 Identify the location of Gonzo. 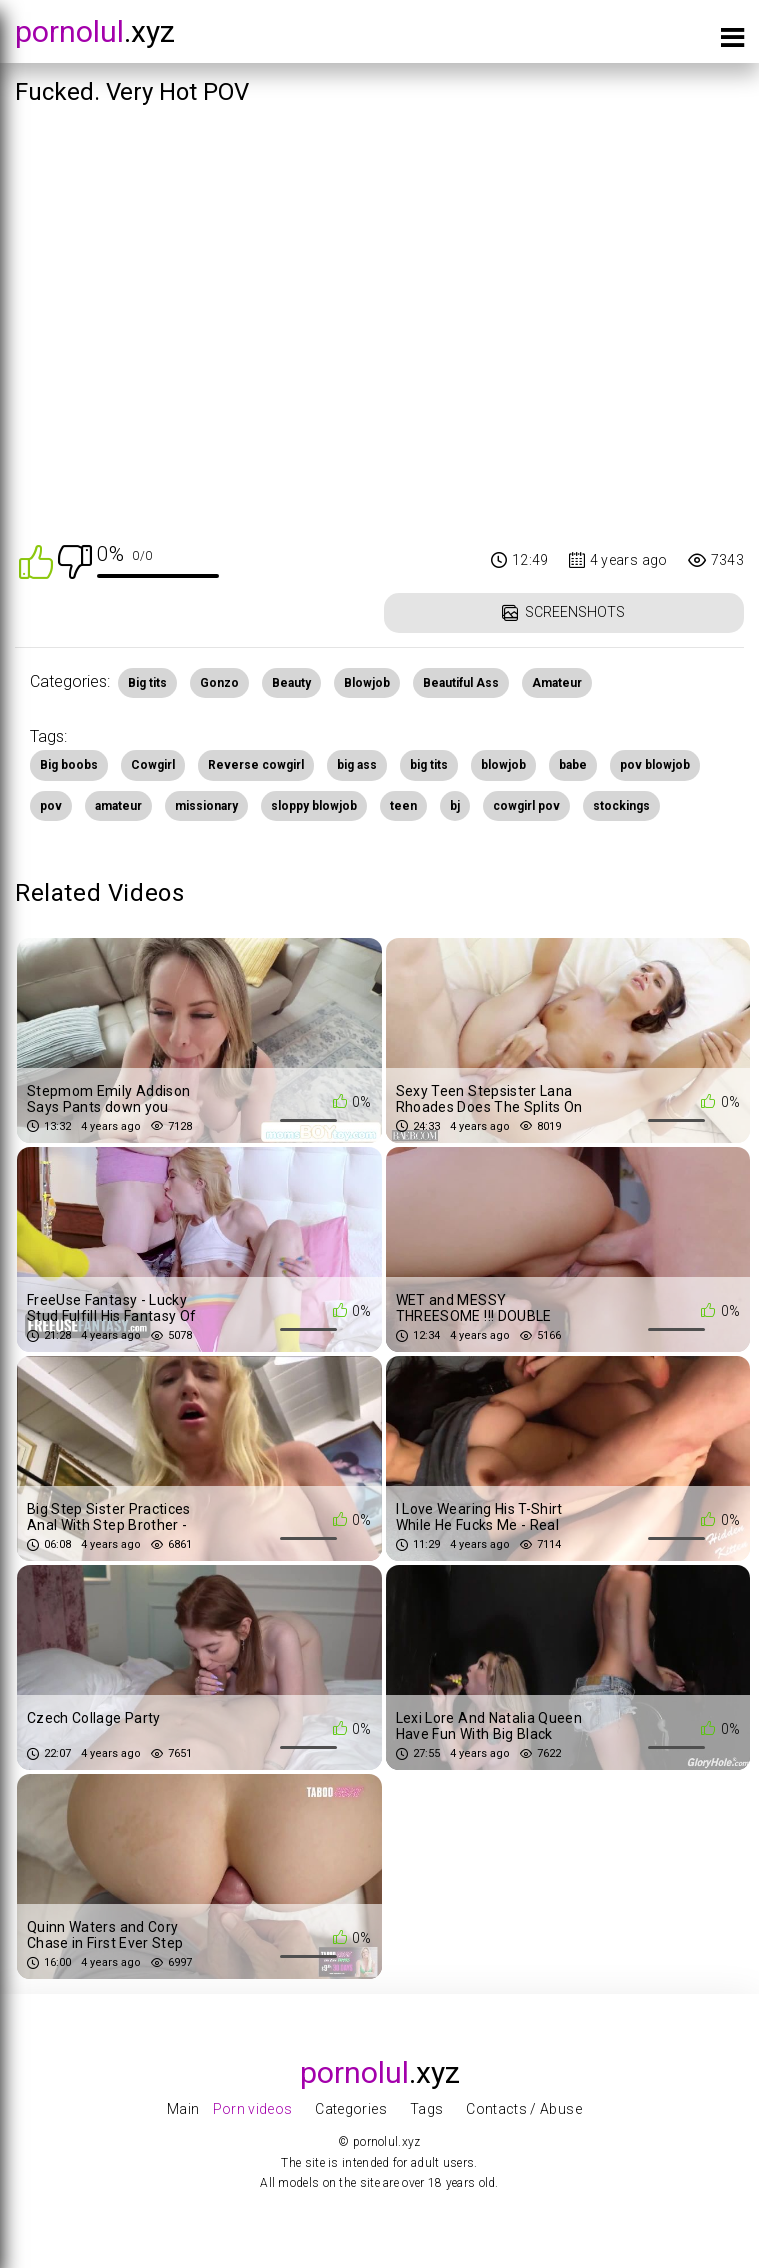
(219, 683).